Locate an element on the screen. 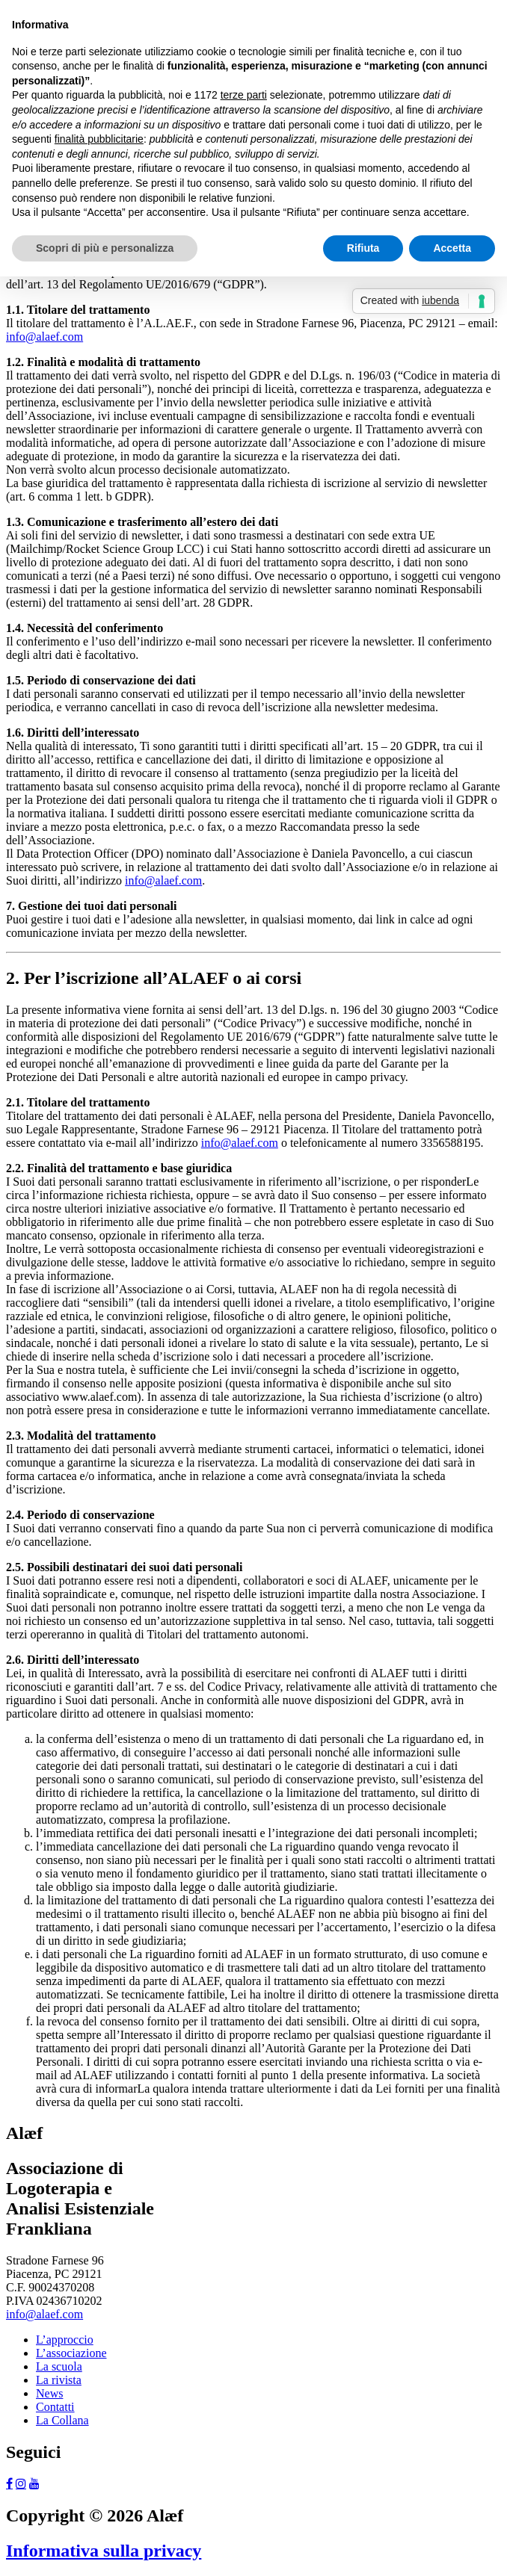 Image resolution: width=507 pixels, height=2576 pixels. finalità pubblicitarie is located at coordinates (99, 139).